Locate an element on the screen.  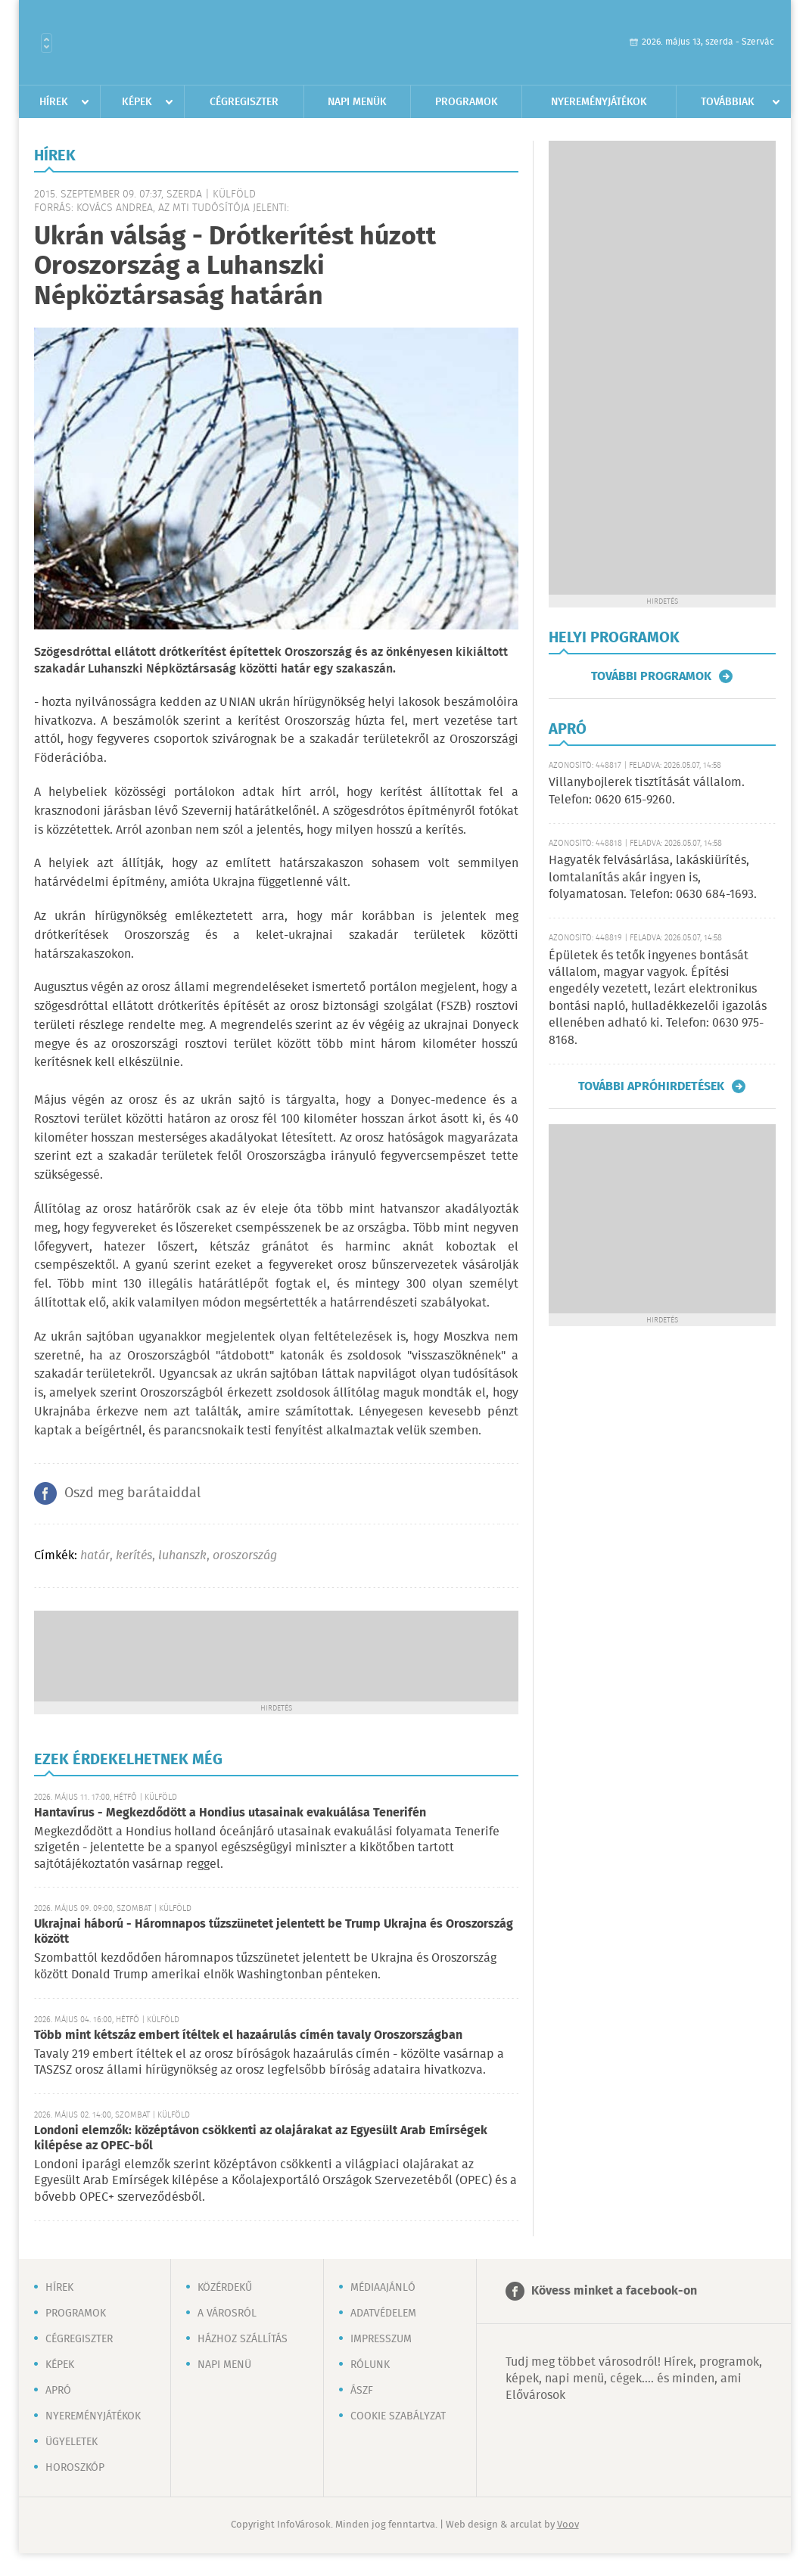
Városlista is located at coordinates (46, 43).